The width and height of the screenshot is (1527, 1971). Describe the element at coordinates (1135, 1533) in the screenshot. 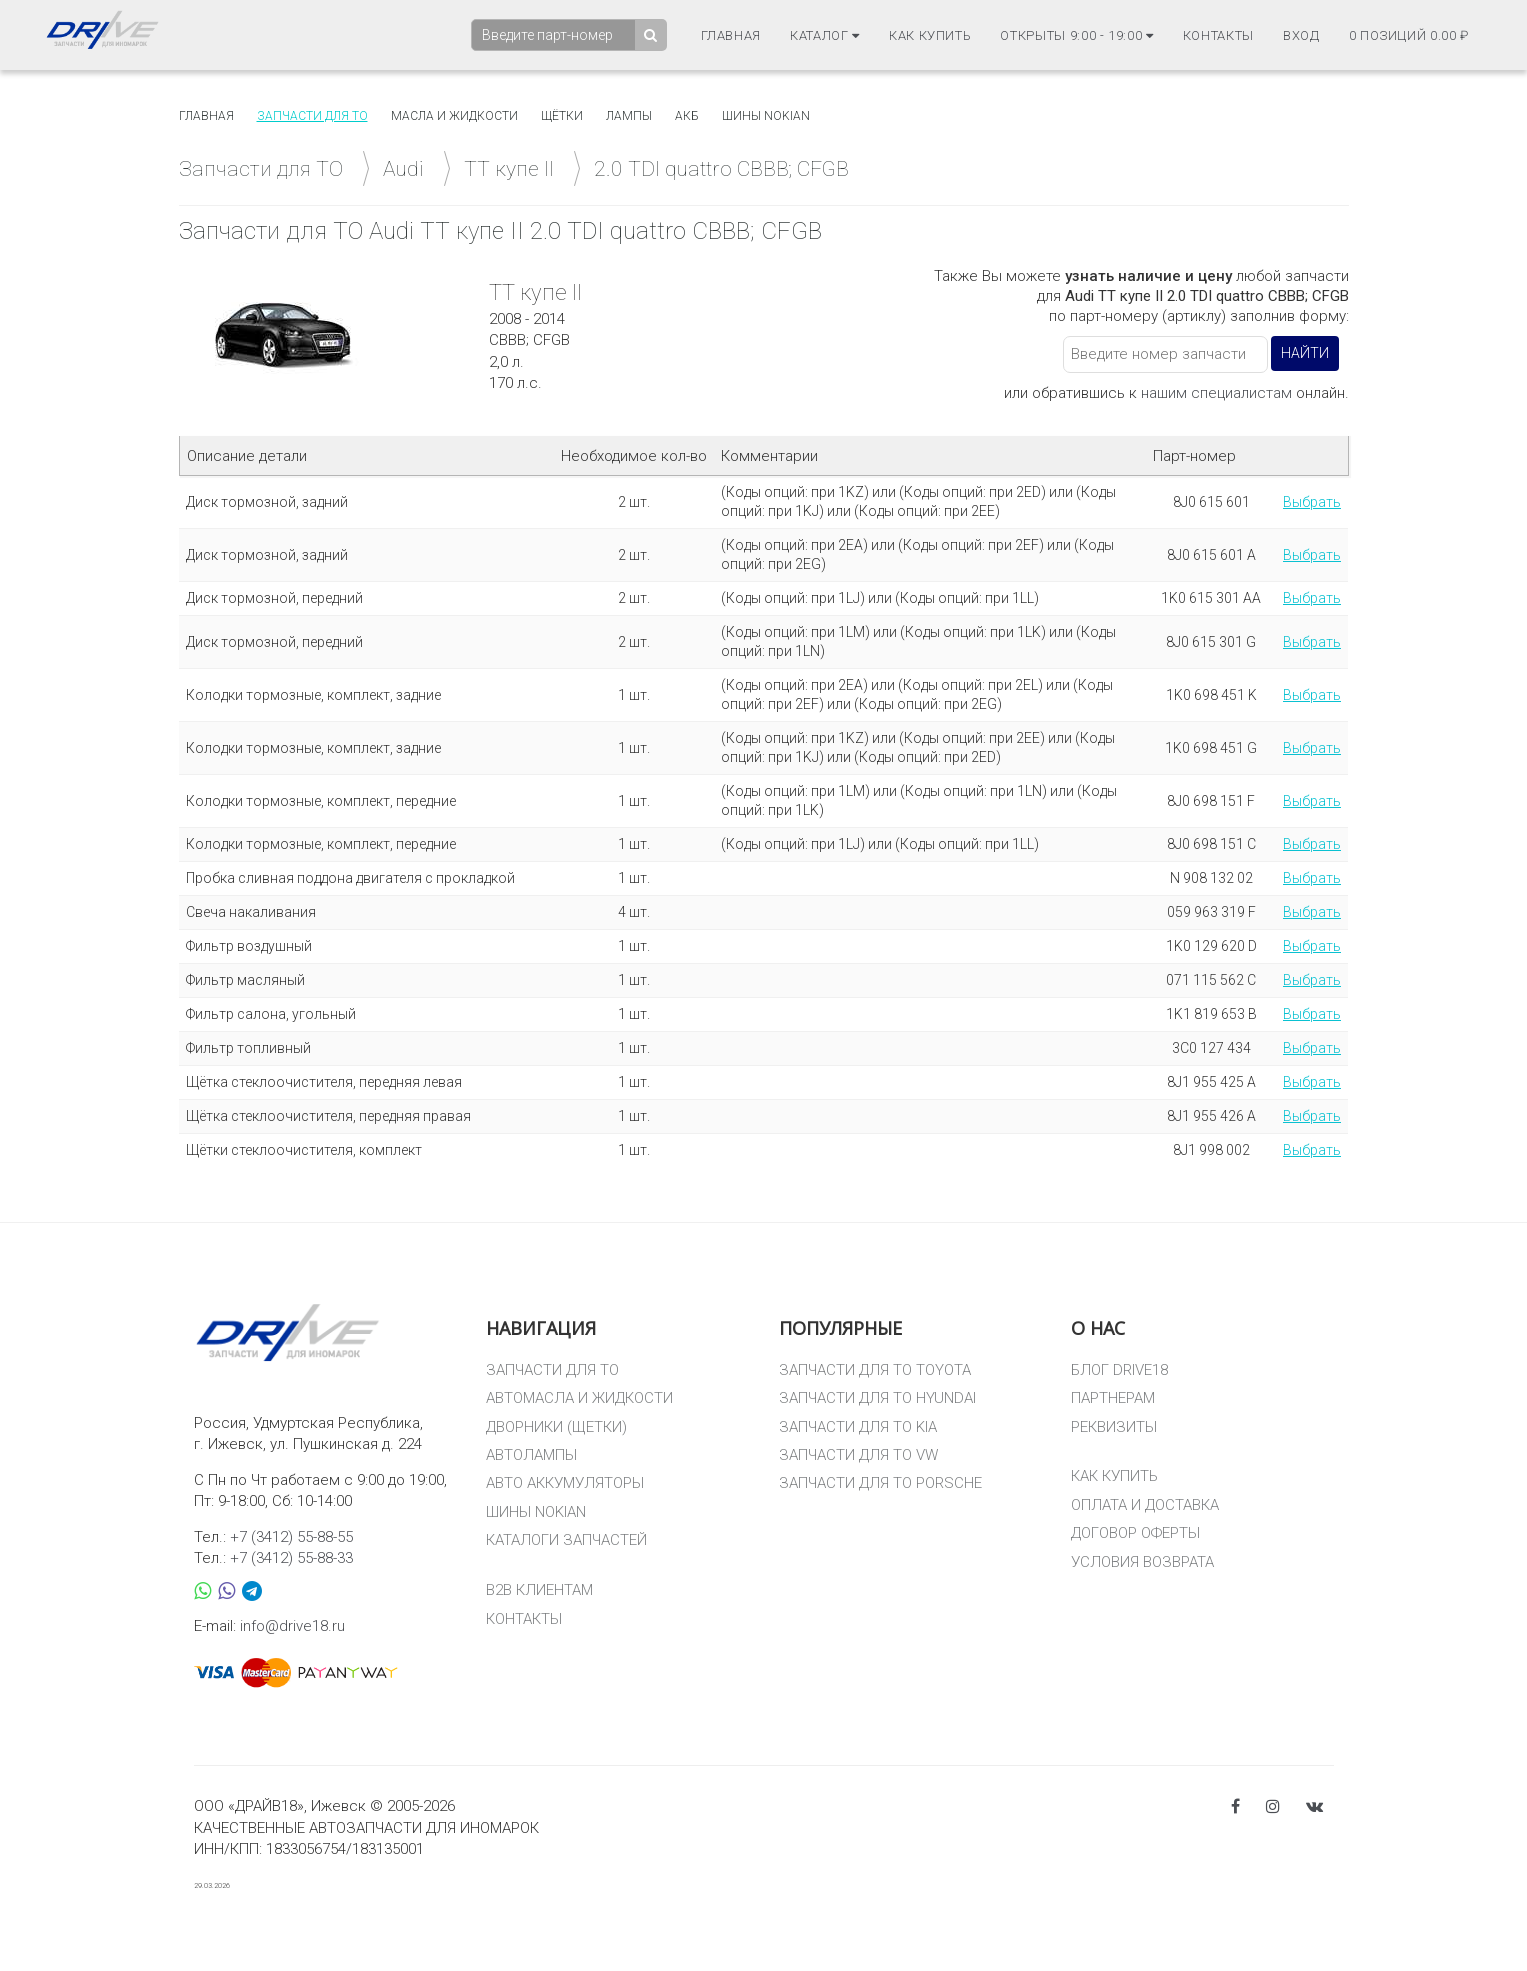

I see `ДОГОВОР ОФЕРТЫ` at that location.